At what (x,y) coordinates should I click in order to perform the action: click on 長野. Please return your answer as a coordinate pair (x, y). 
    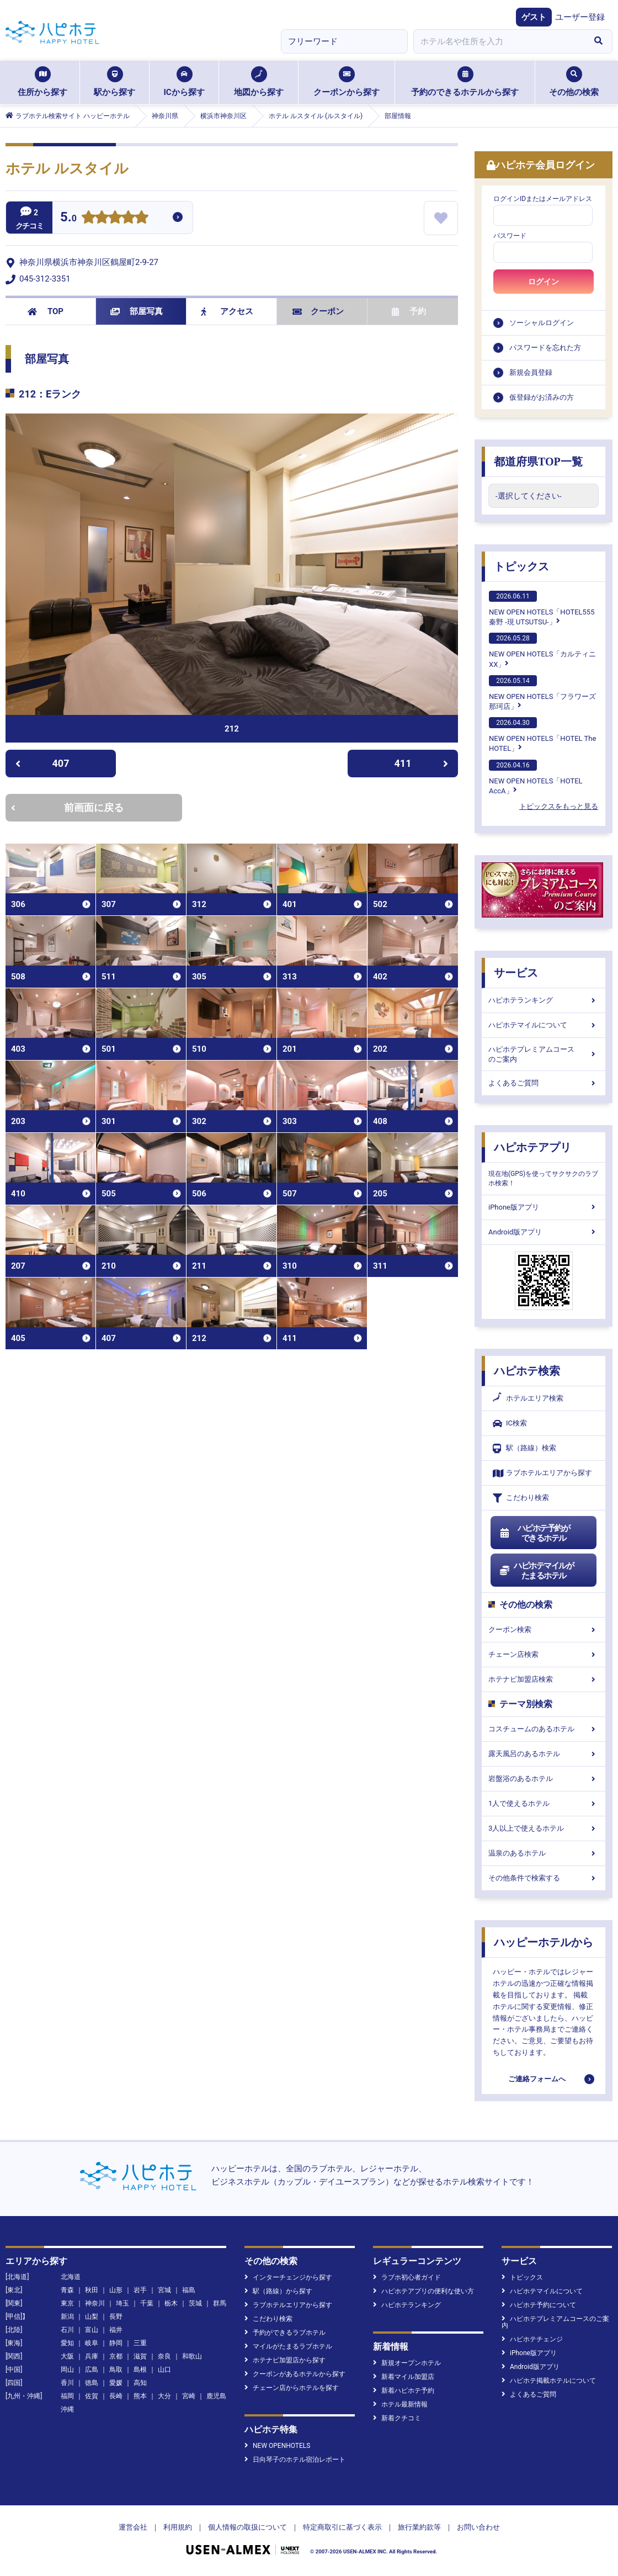
    Looking at the image, I should click on (115, 2316).